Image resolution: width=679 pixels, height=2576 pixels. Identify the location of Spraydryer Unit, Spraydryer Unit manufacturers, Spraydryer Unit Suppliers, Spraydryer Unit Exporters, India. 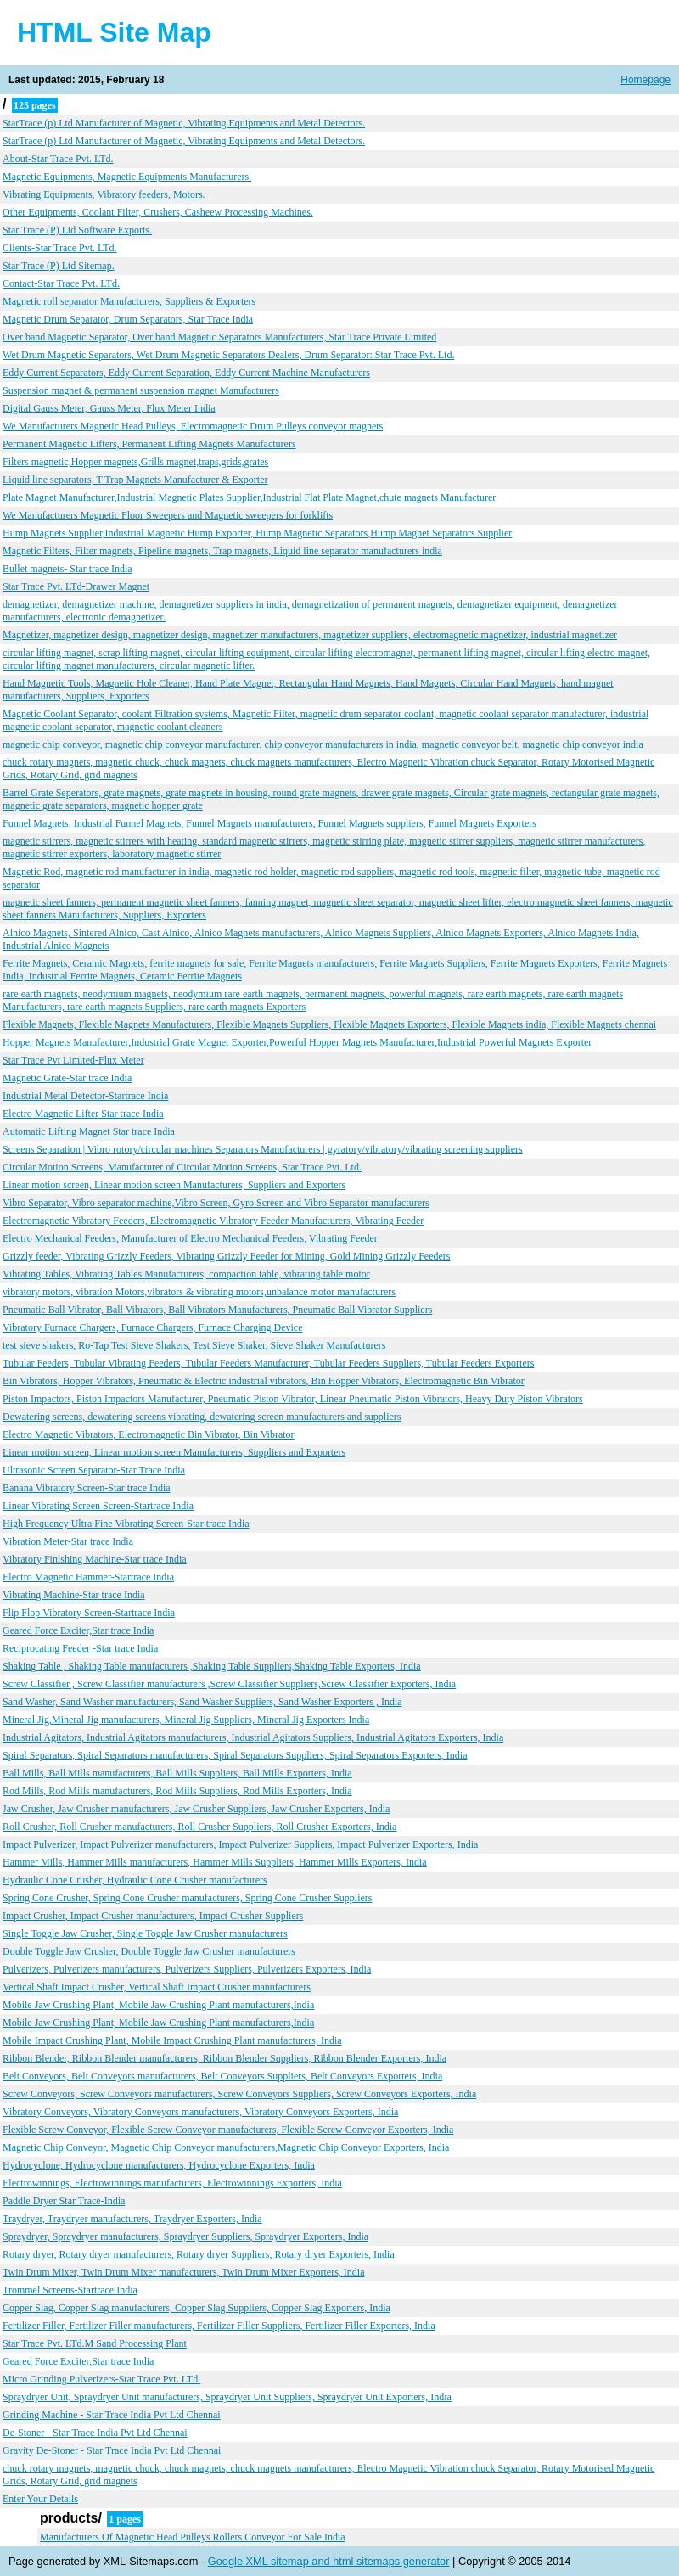
(227, 2397).